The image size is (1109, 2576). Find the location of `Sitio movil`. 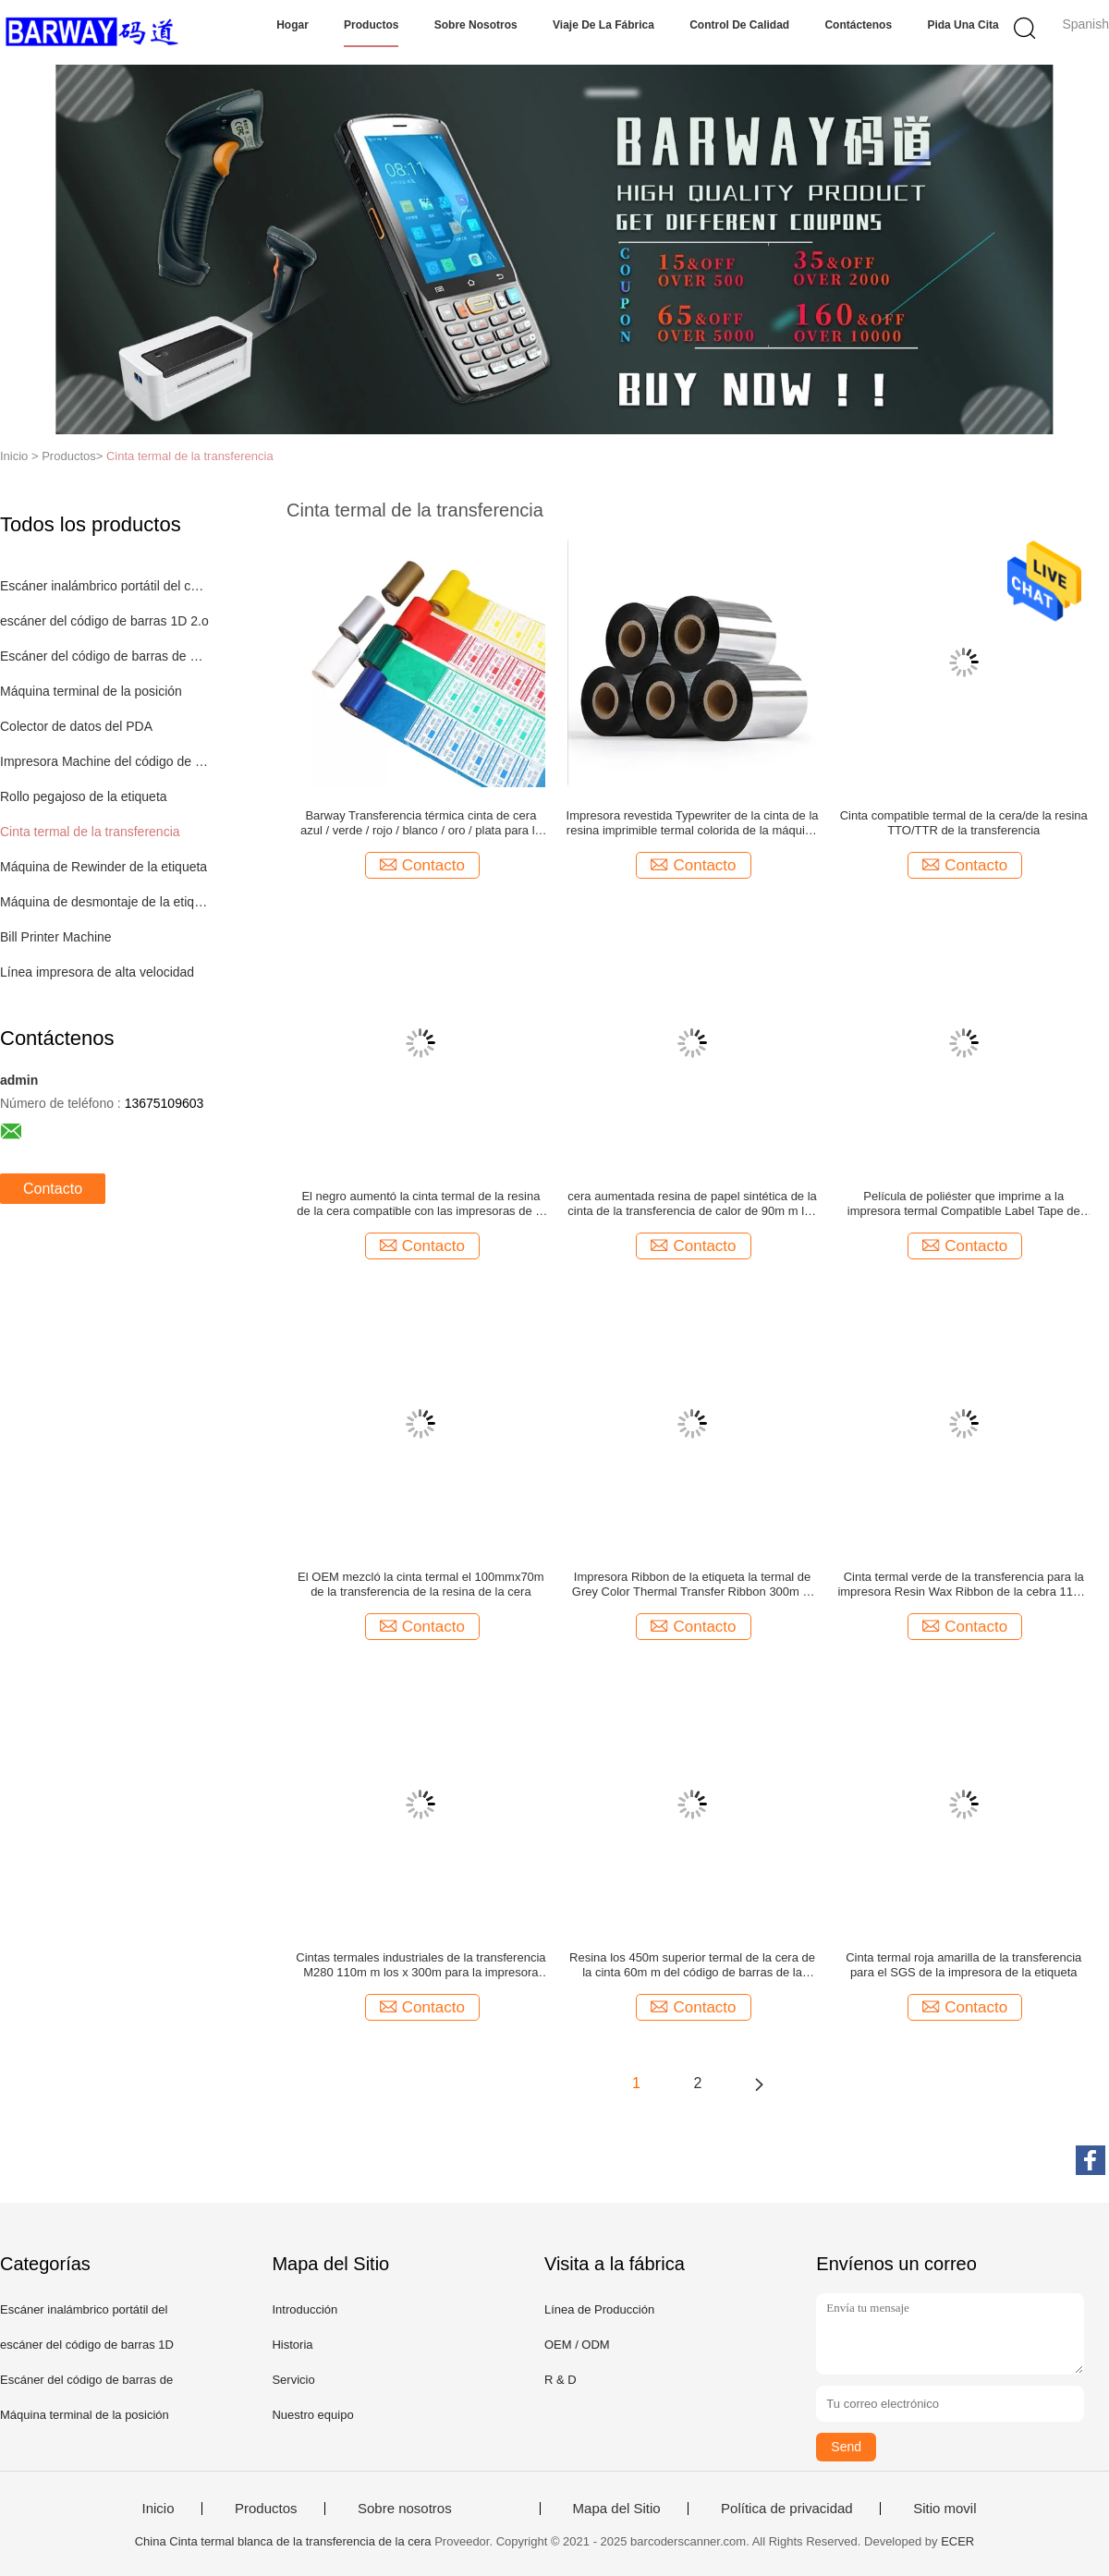

Sitio movil is located at coordinates (944, 2508).